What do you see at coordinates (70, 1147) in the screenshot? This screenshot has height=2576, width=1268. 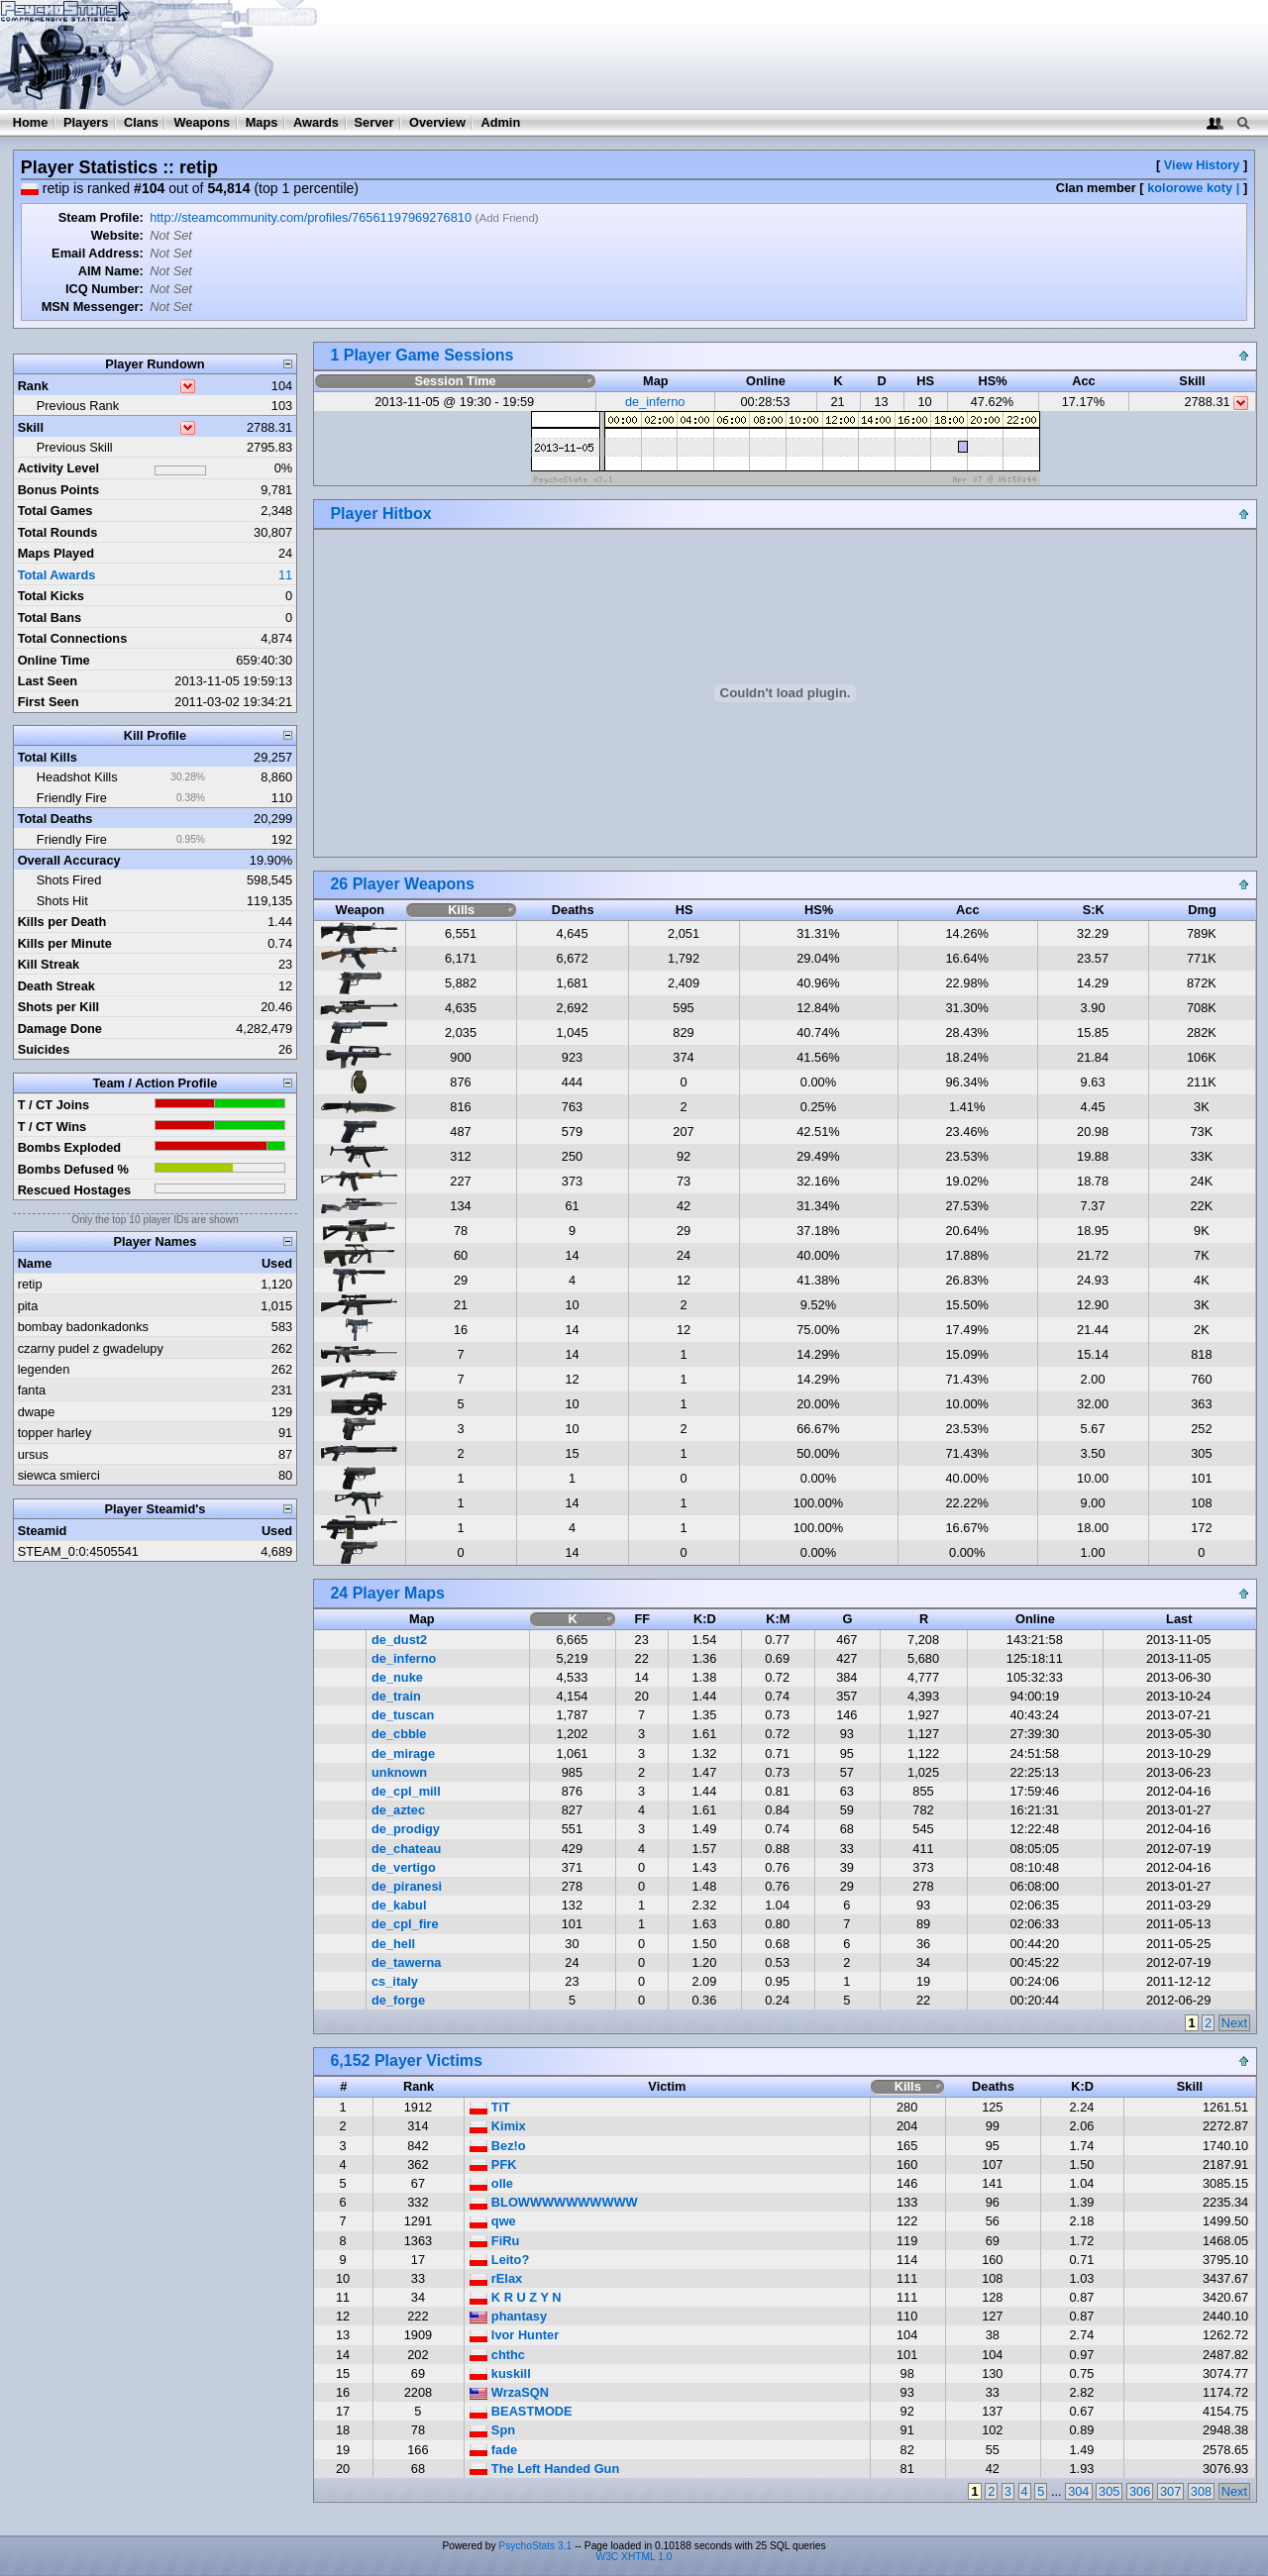 I see `Bombs Exploded` at bounding box center [70, 1147].